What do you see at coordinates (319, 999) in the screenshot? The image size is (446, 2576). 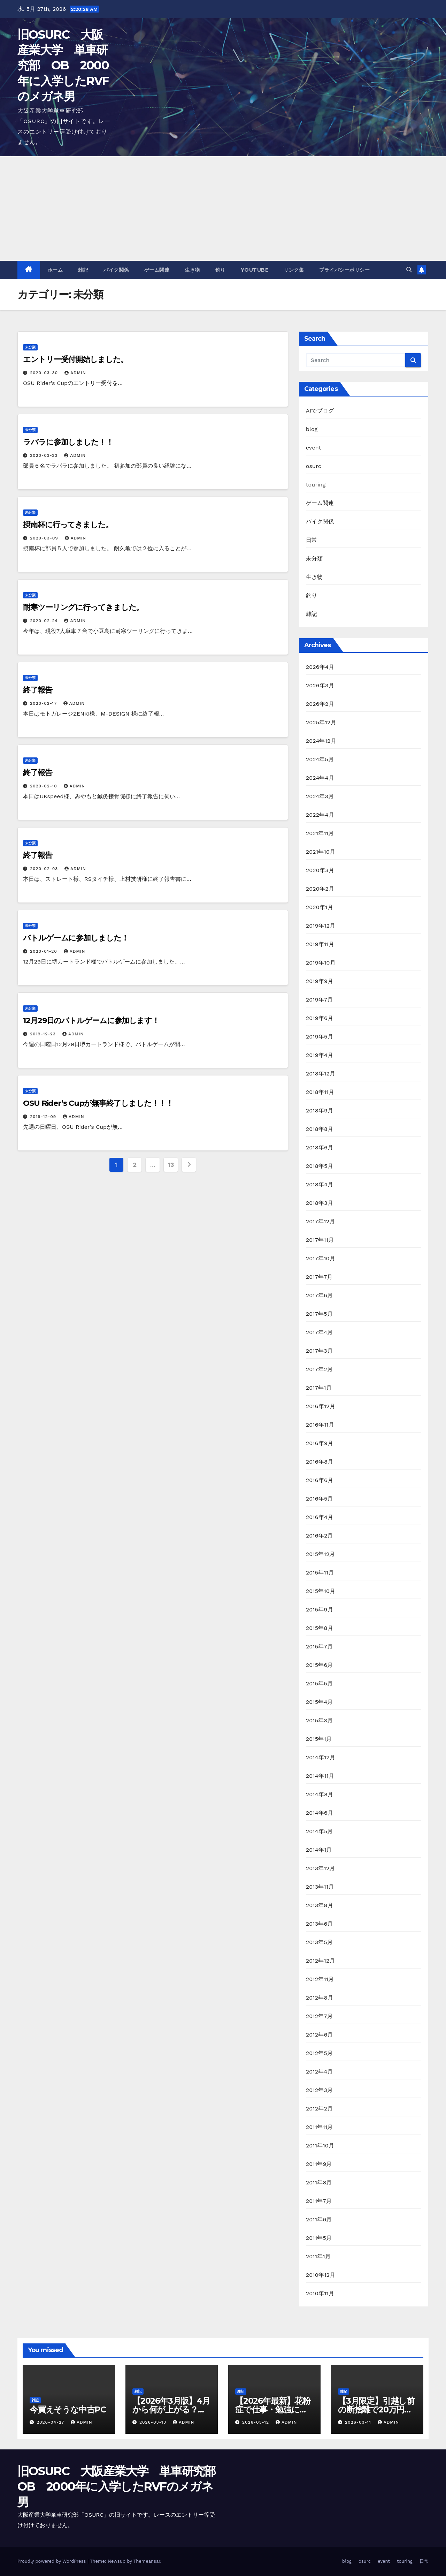 I see `2019年7月` at bounding box center [319, 999].